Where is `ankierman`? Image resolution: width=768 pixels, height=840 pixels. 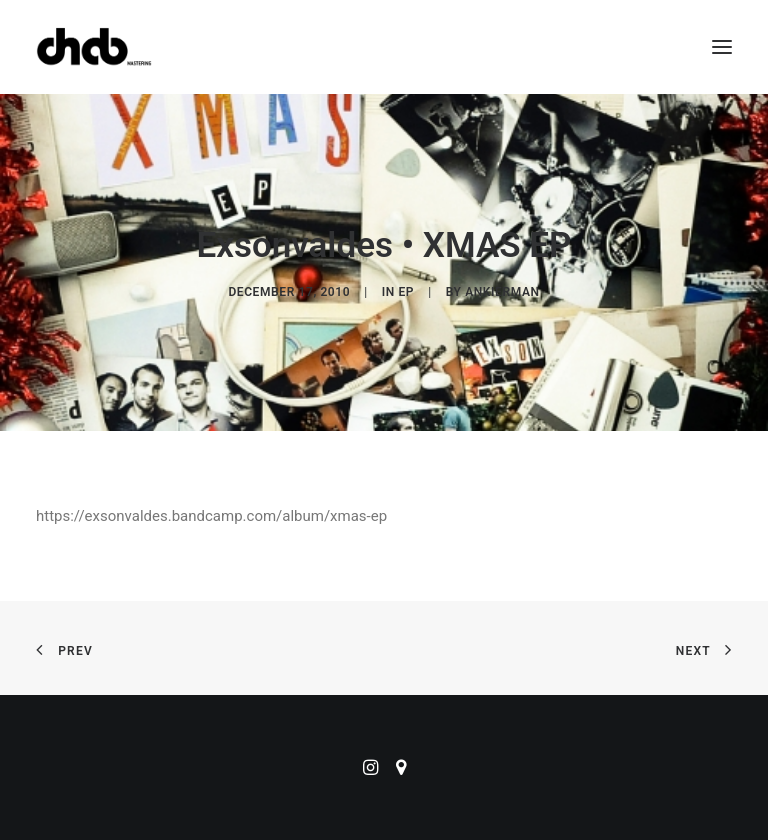 ankierman is located at coordinates (502, 292).